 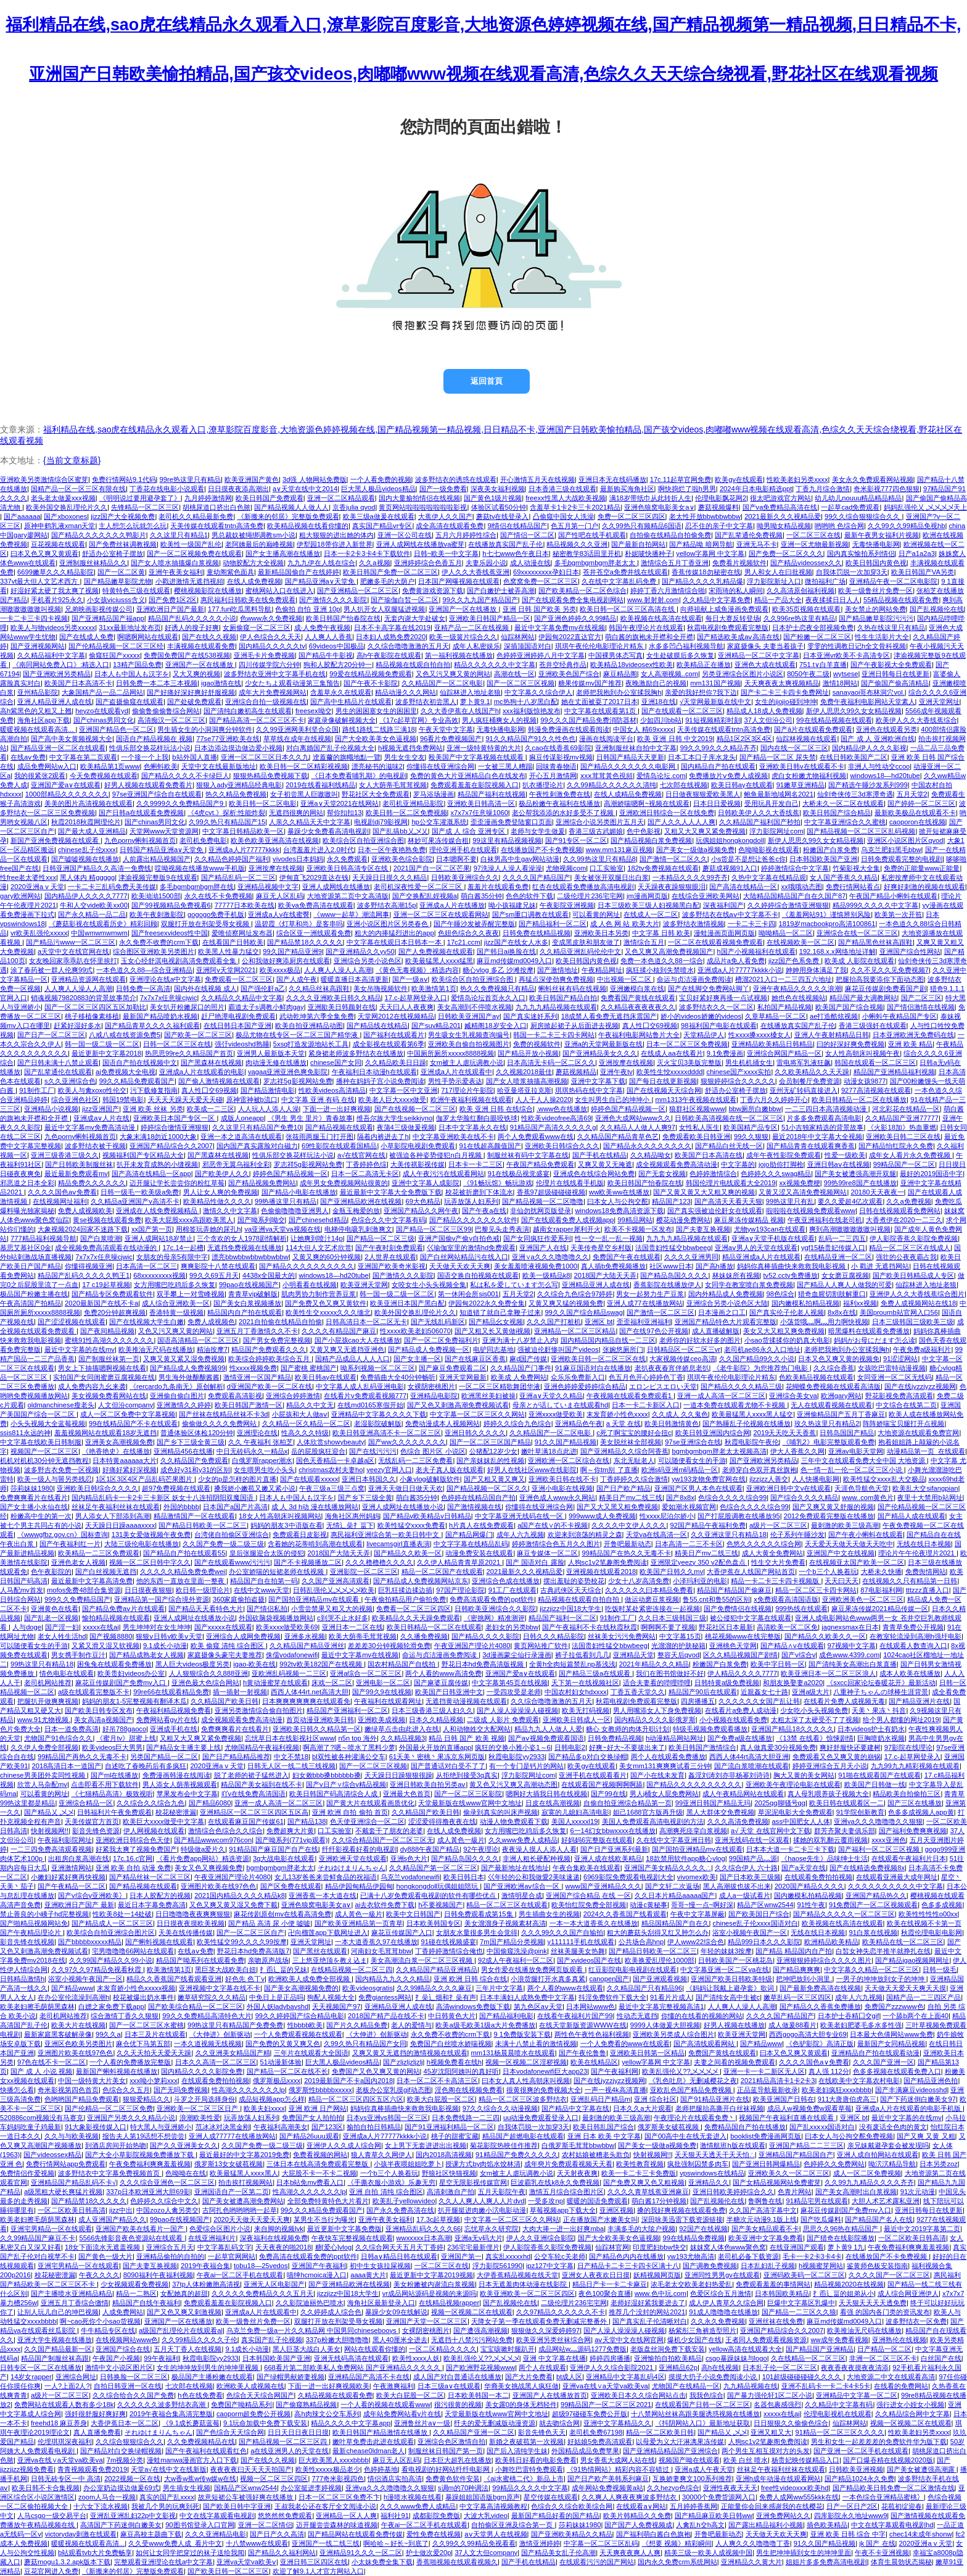 What do you see at coordinates (495, 2534) in the screenshot?
I see `aⅴ天堂男人在线视频` at bounding box center [495, 2534].